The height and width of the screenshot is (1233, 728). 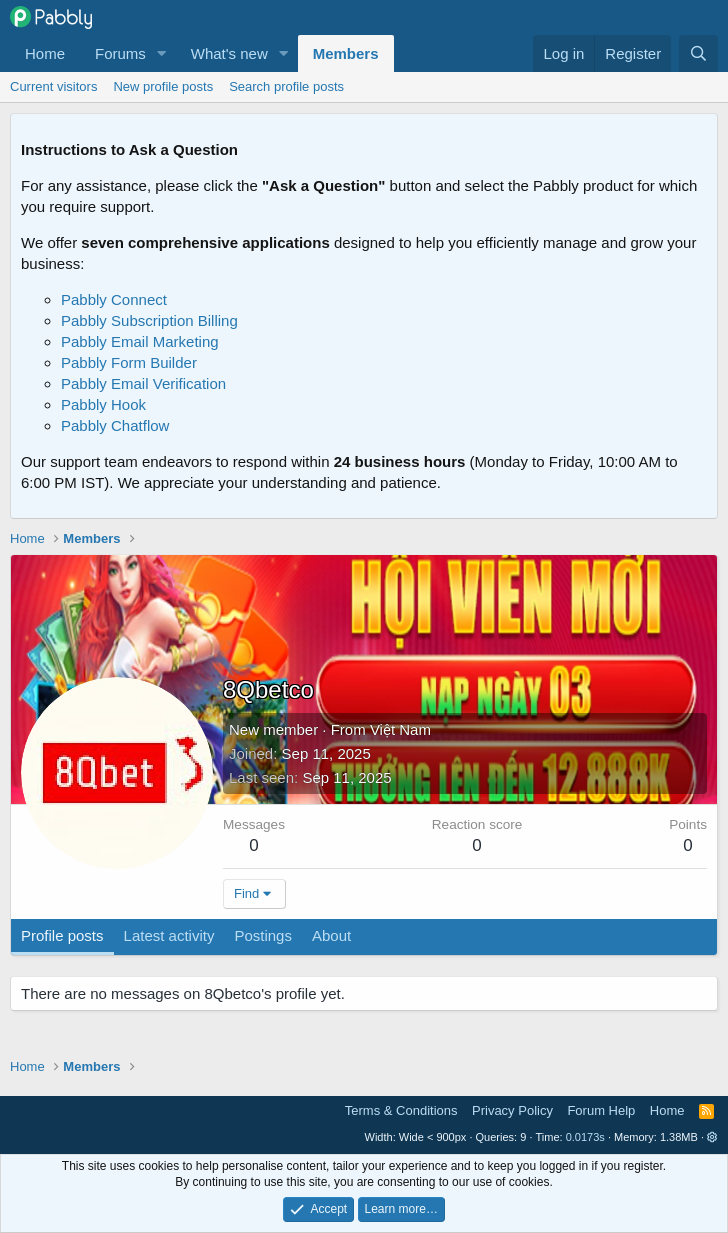 What do you see at coordinates (114, 299) in the screenshot?
I see `Pabbly Connect` at bounding box center [114, 299].